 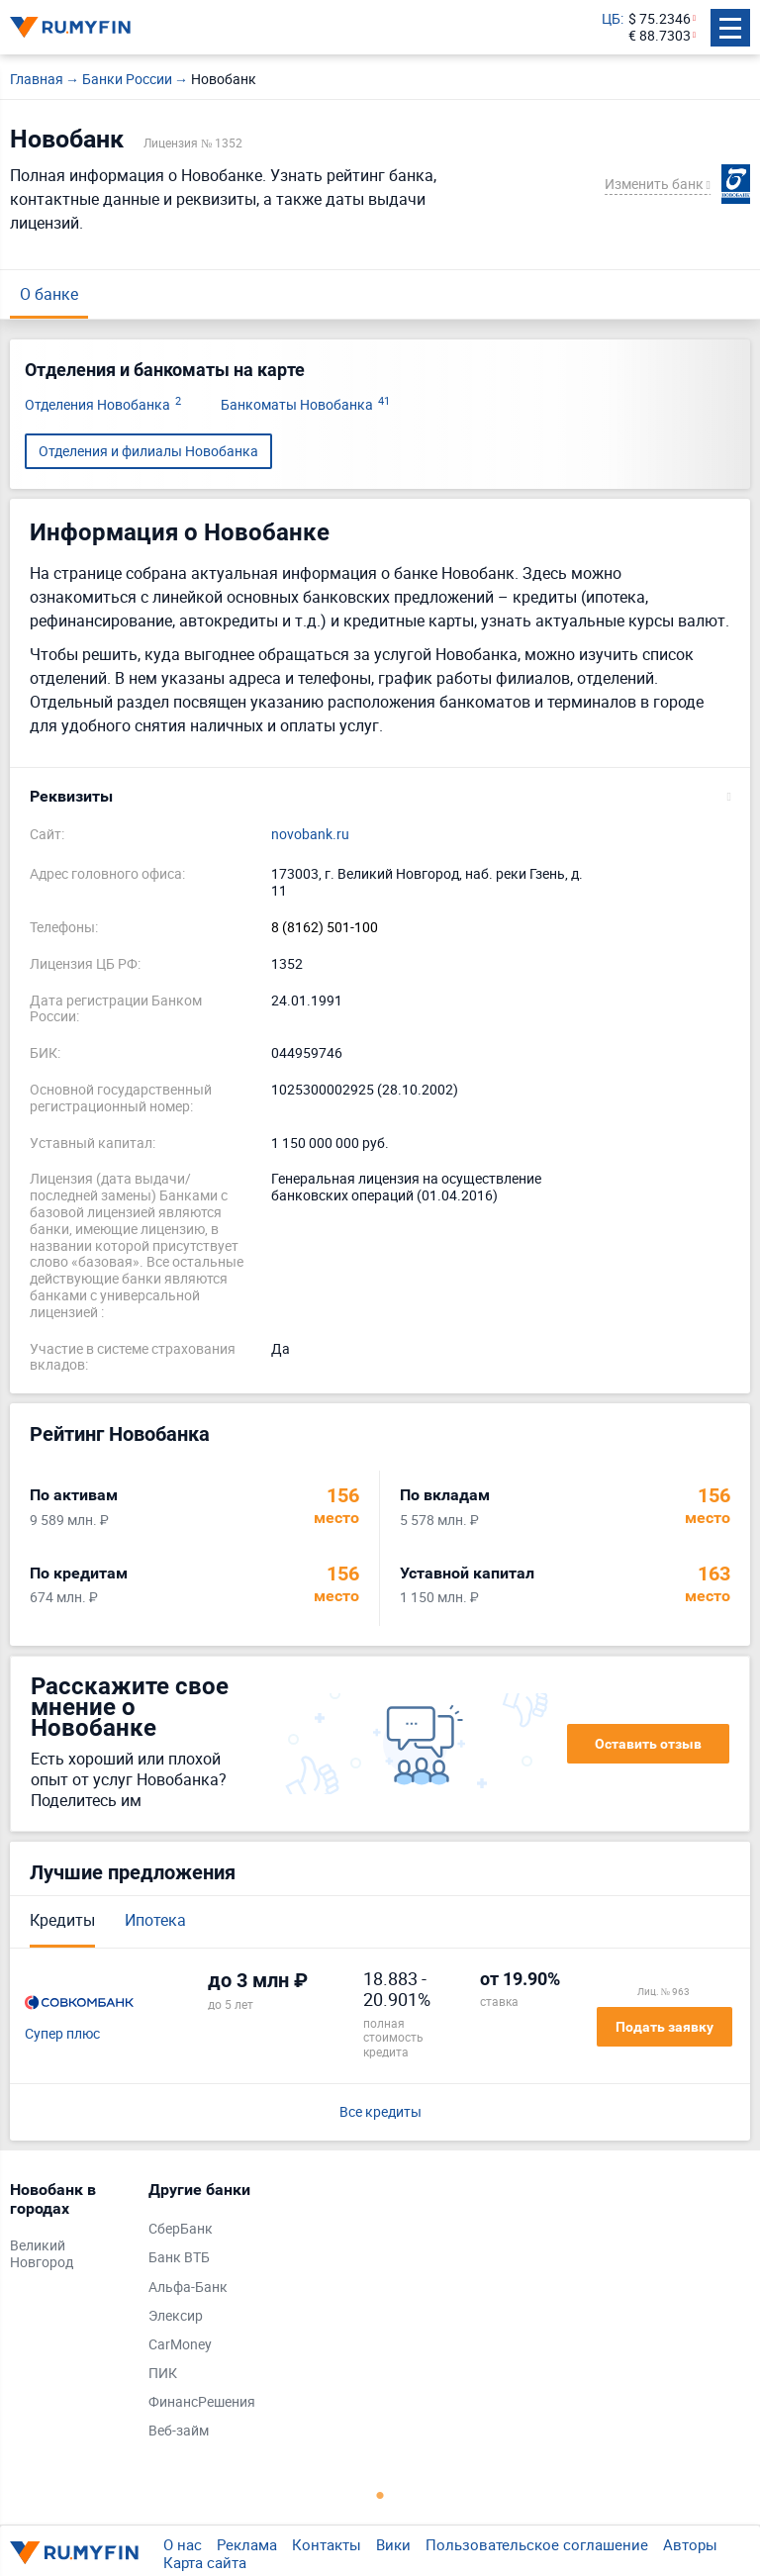 What do you see at coordinates (180, 2345) in the screenshot?
I see `CarMoney` at bounding box center [180, 2345].